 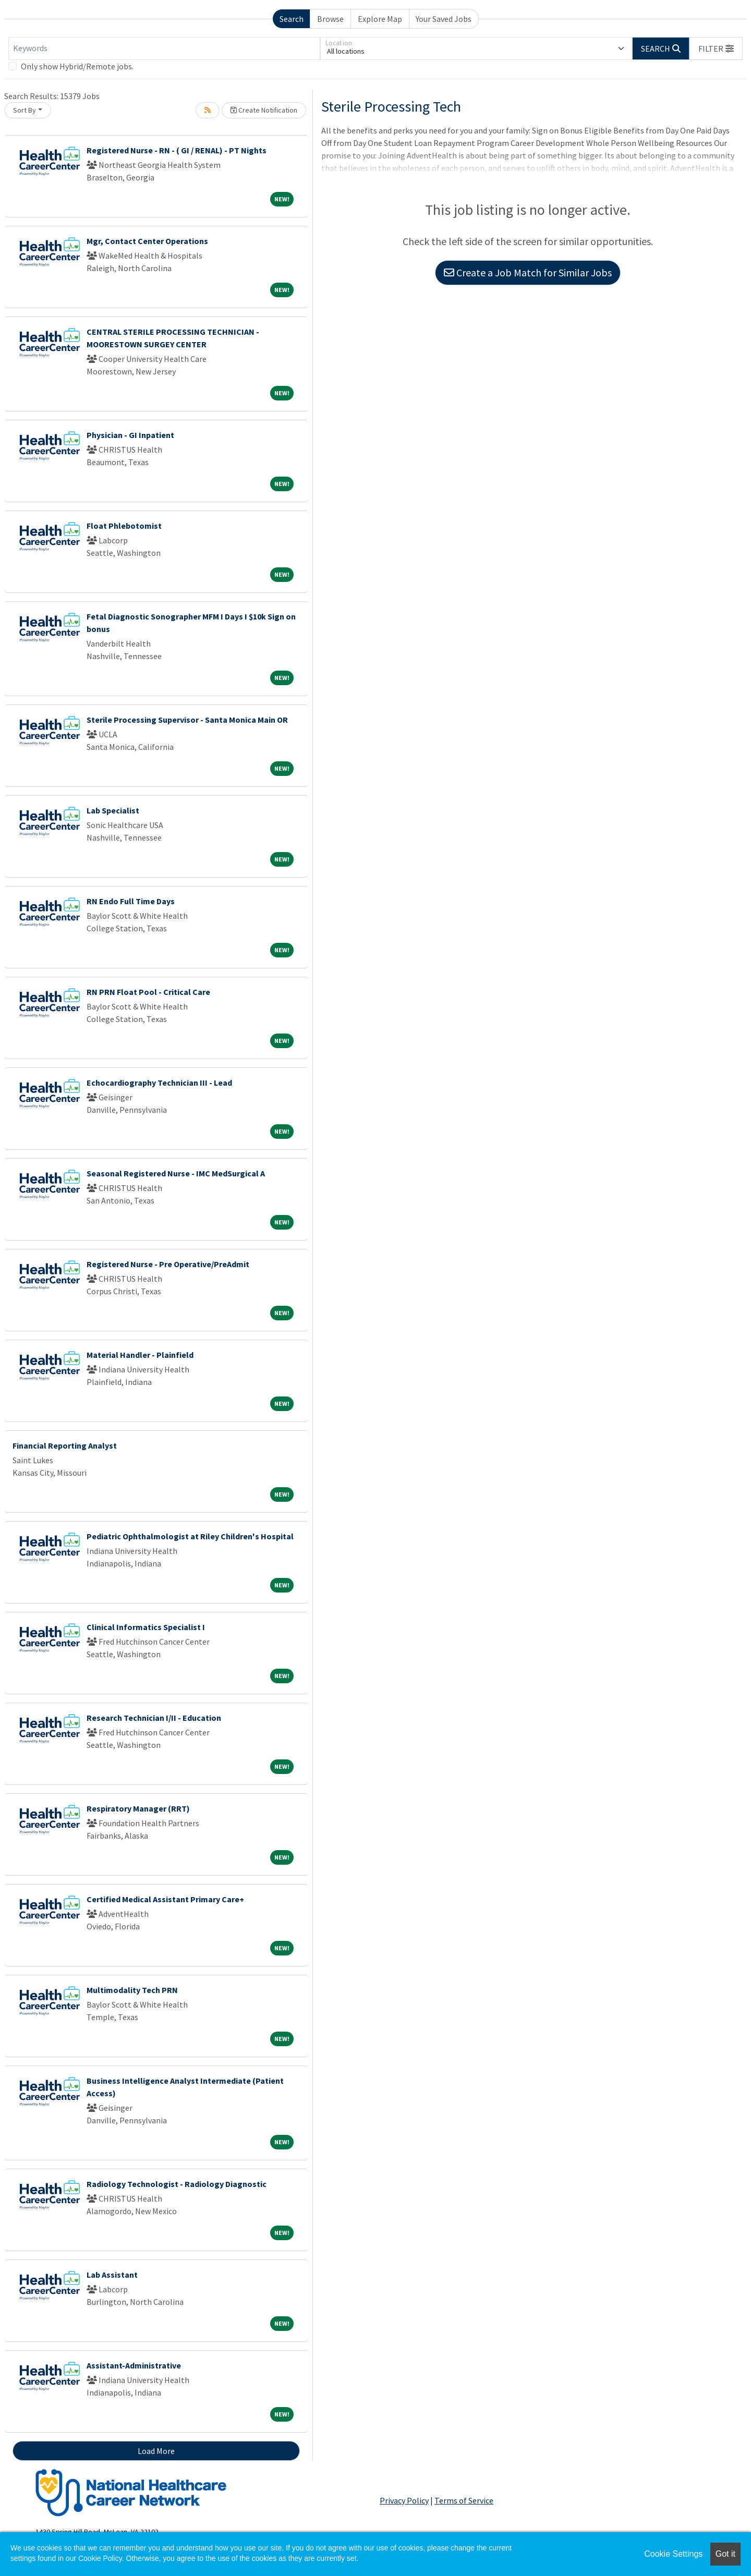 What do you see at coordinates (380, 19) in the screenshot?
I see `Explore Map` at bounding box center [380, 19].